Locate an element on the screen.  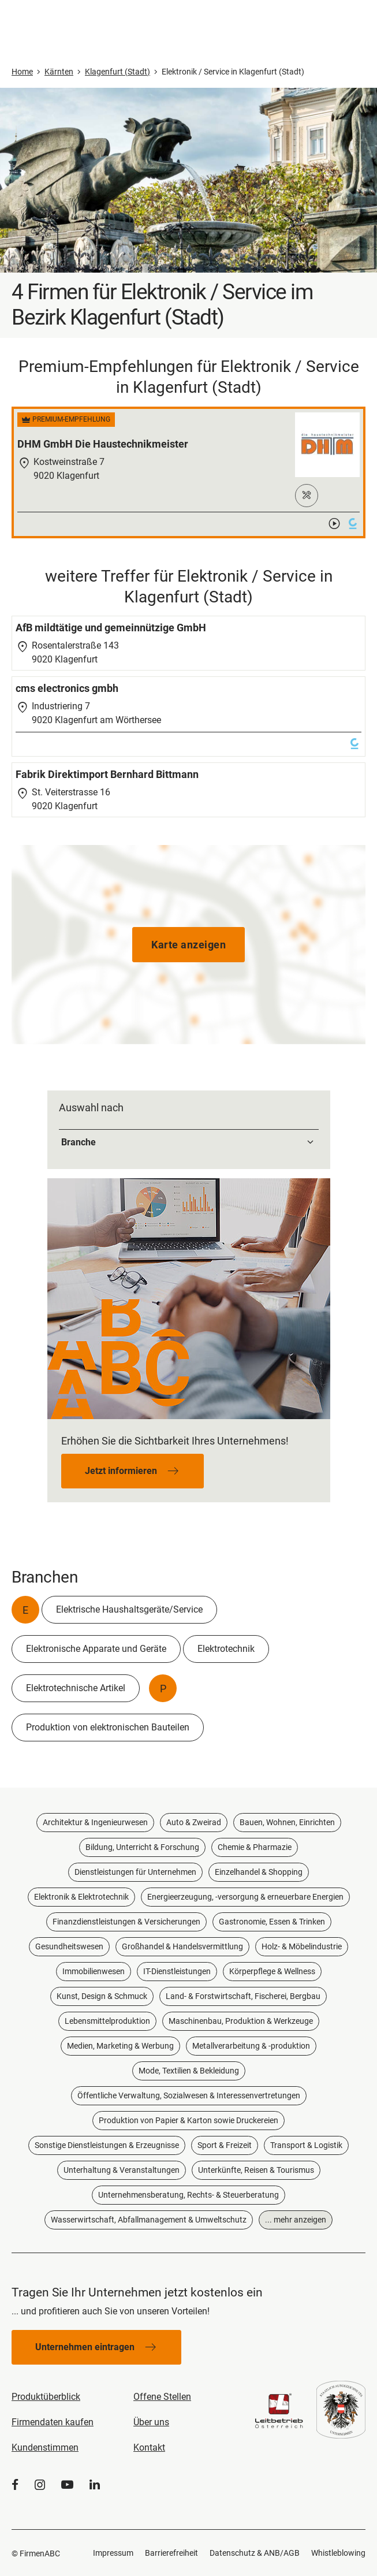
AfB mildtätige und gemeinnützige GmbH is located at coordinates (111, 627).